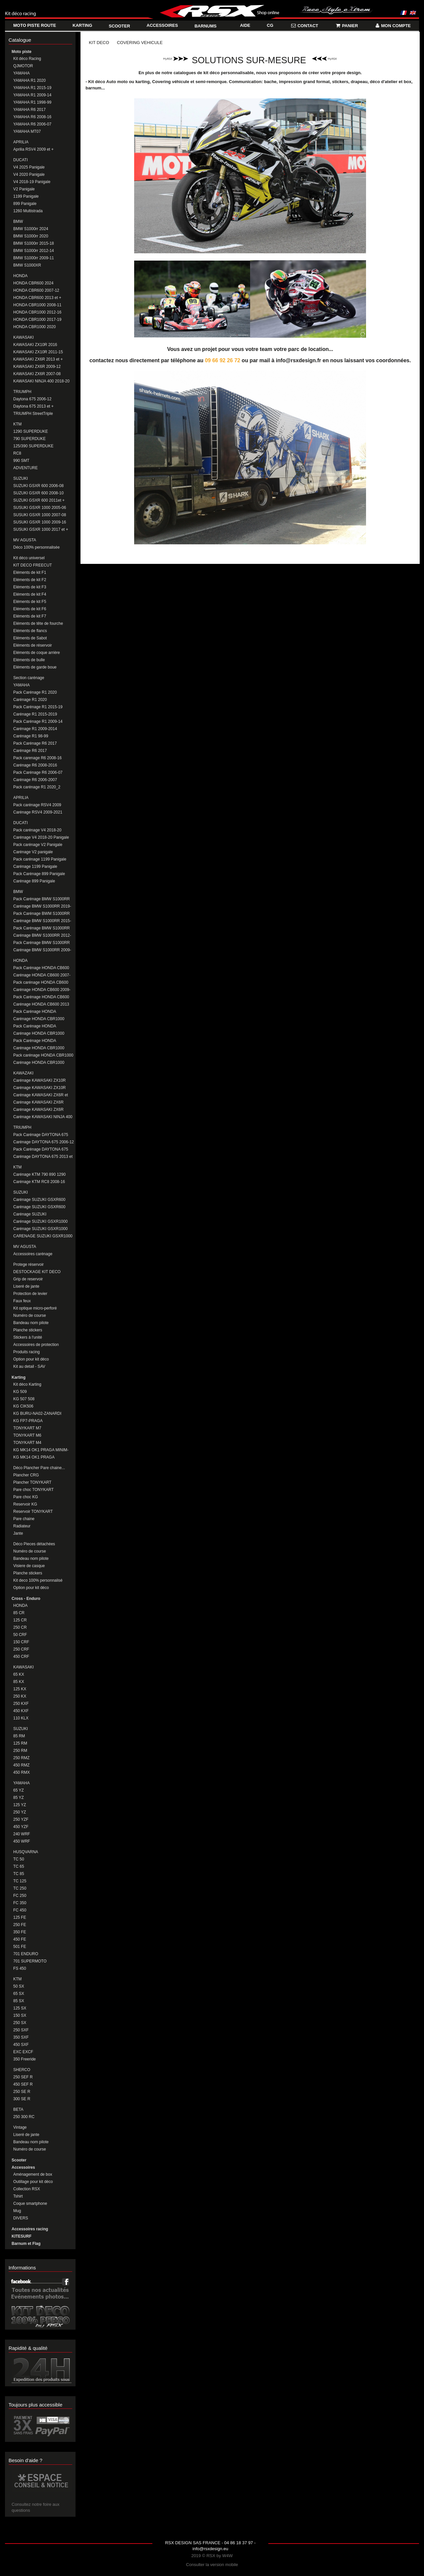 This screenshot has height=2576, width=424. I want to click on 50 CRF, so click(20, 1634).